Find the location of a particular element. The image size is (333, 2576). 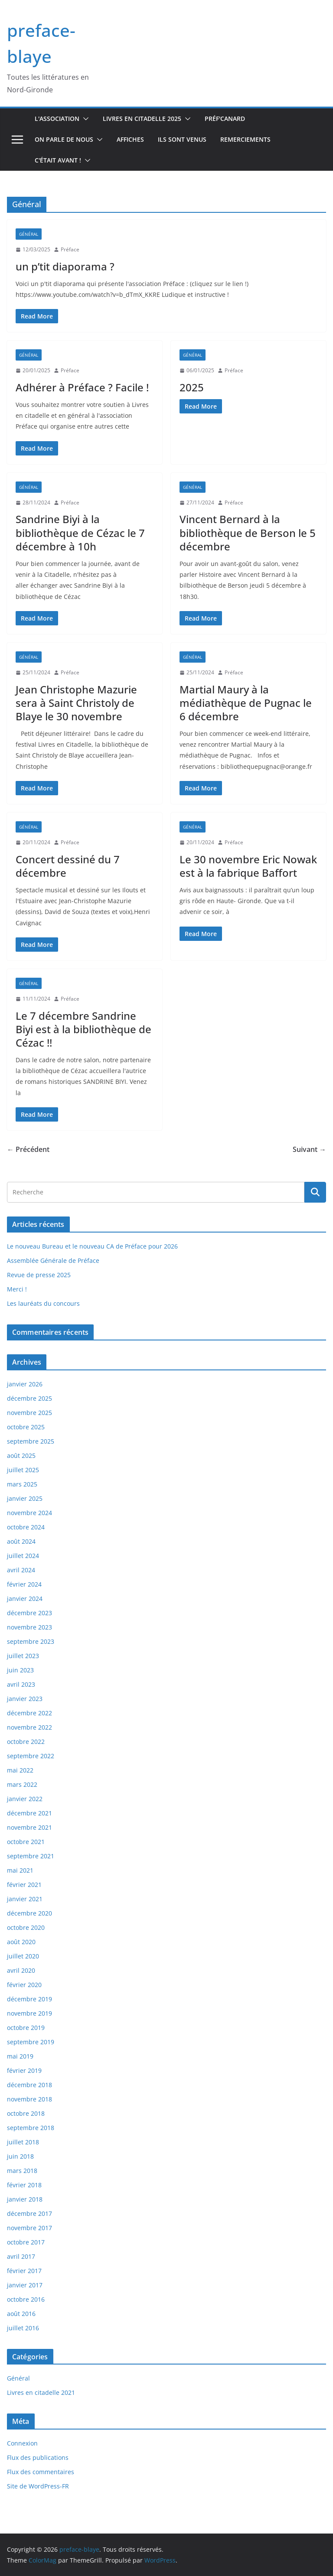

avril 2024 is located at coordinates (21, 1570).